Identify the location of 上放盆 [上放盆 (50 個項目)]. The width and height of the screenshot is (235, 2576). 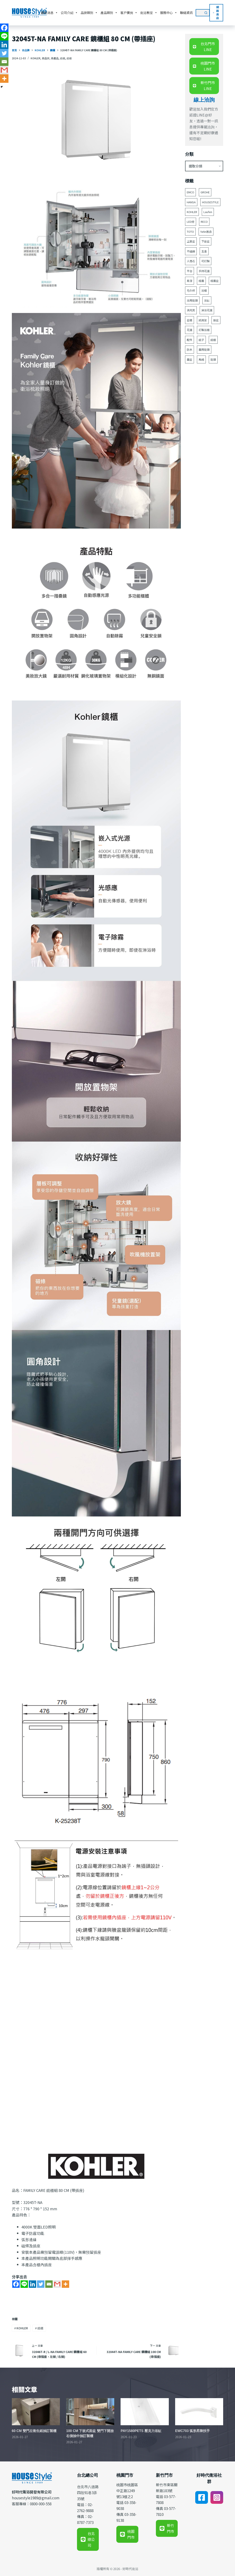
(191, 241).